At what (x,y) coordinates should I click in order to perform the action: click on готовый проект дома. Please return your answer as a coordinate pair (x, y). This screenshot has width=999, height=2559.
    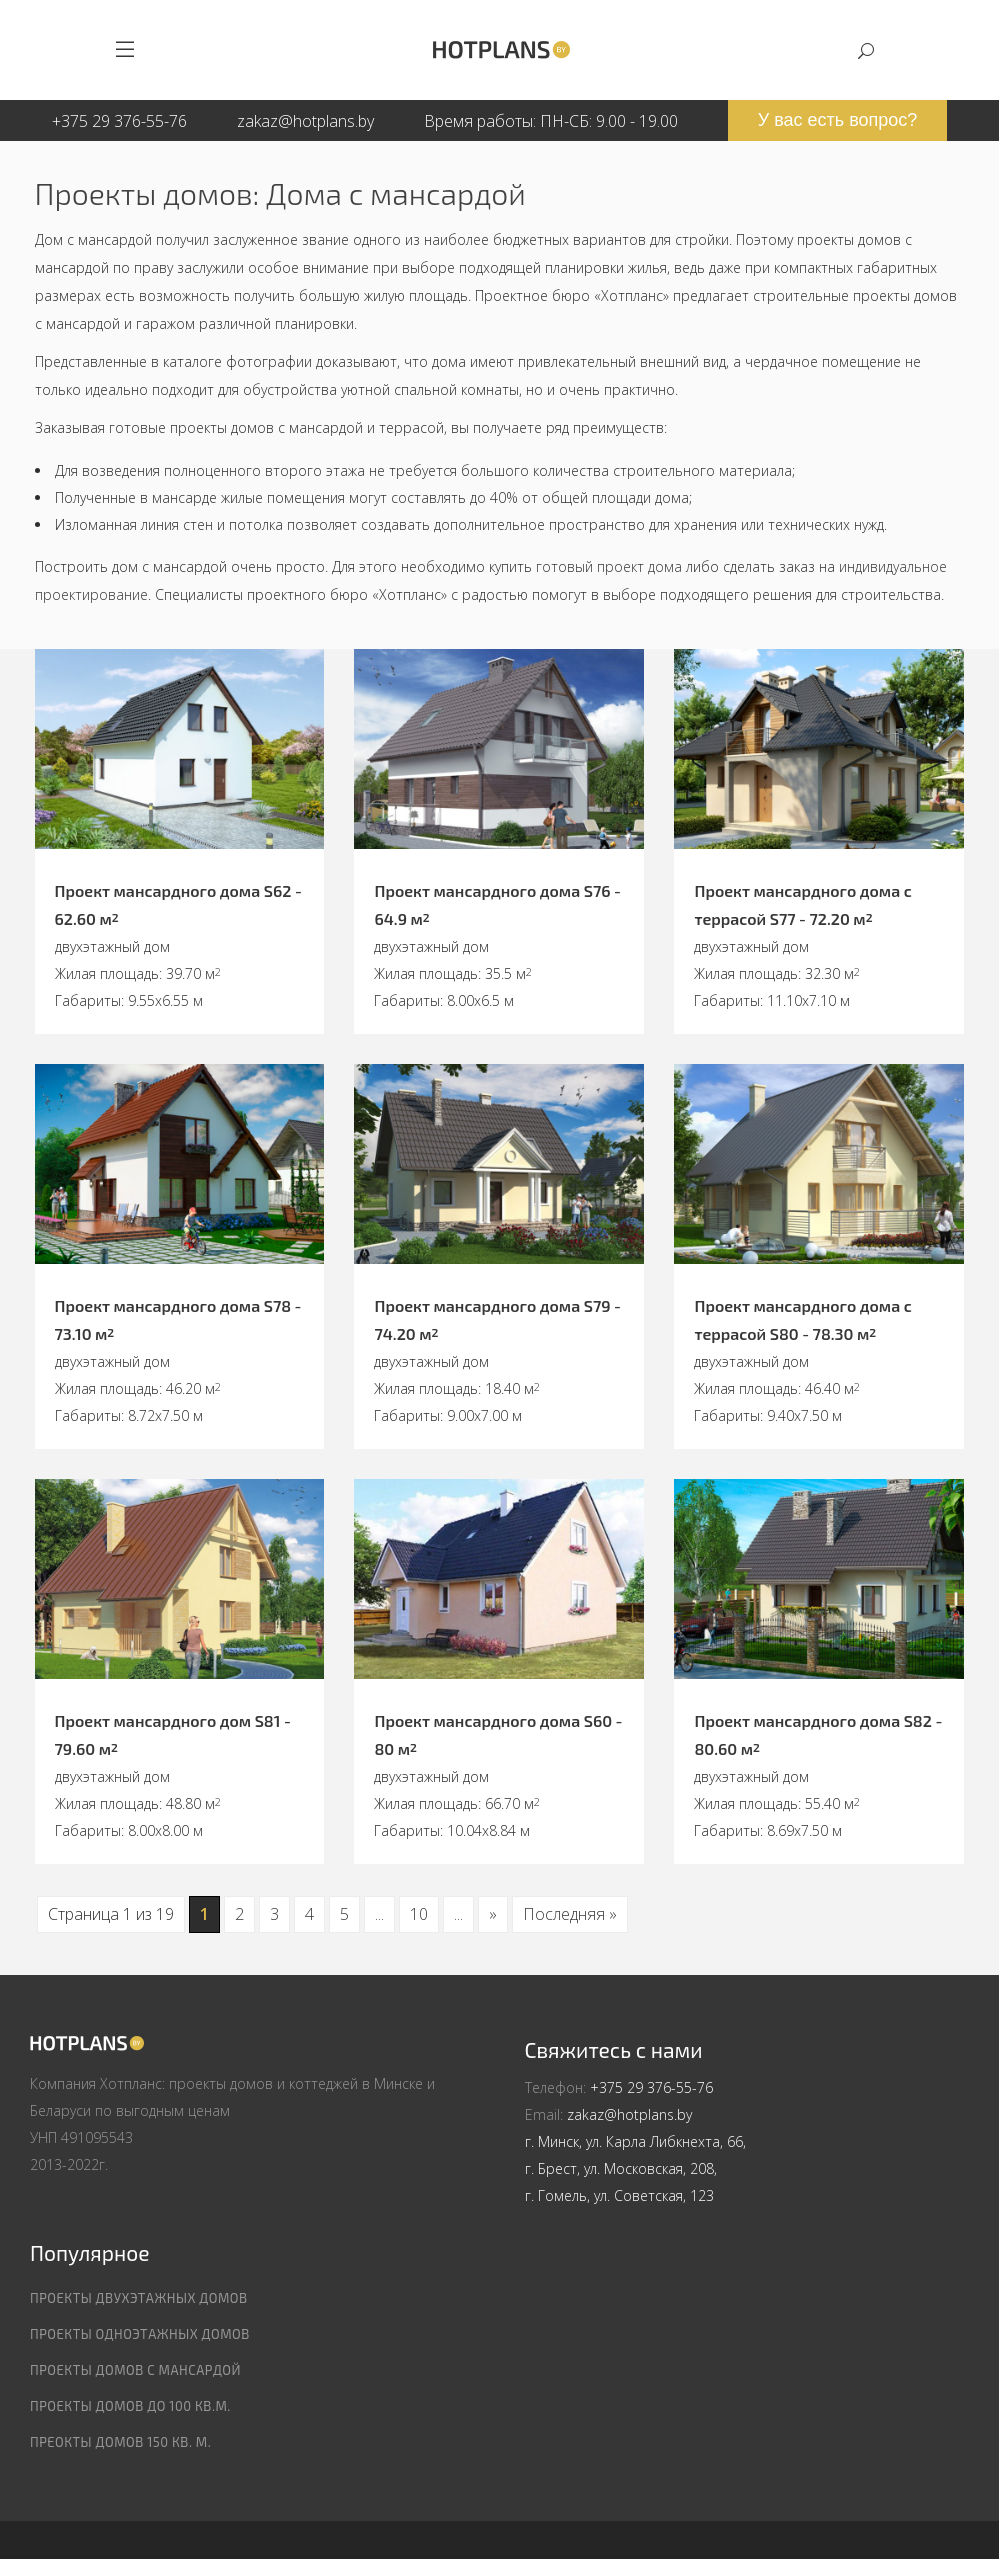
    Looking at the image, I should click on (609, 566).